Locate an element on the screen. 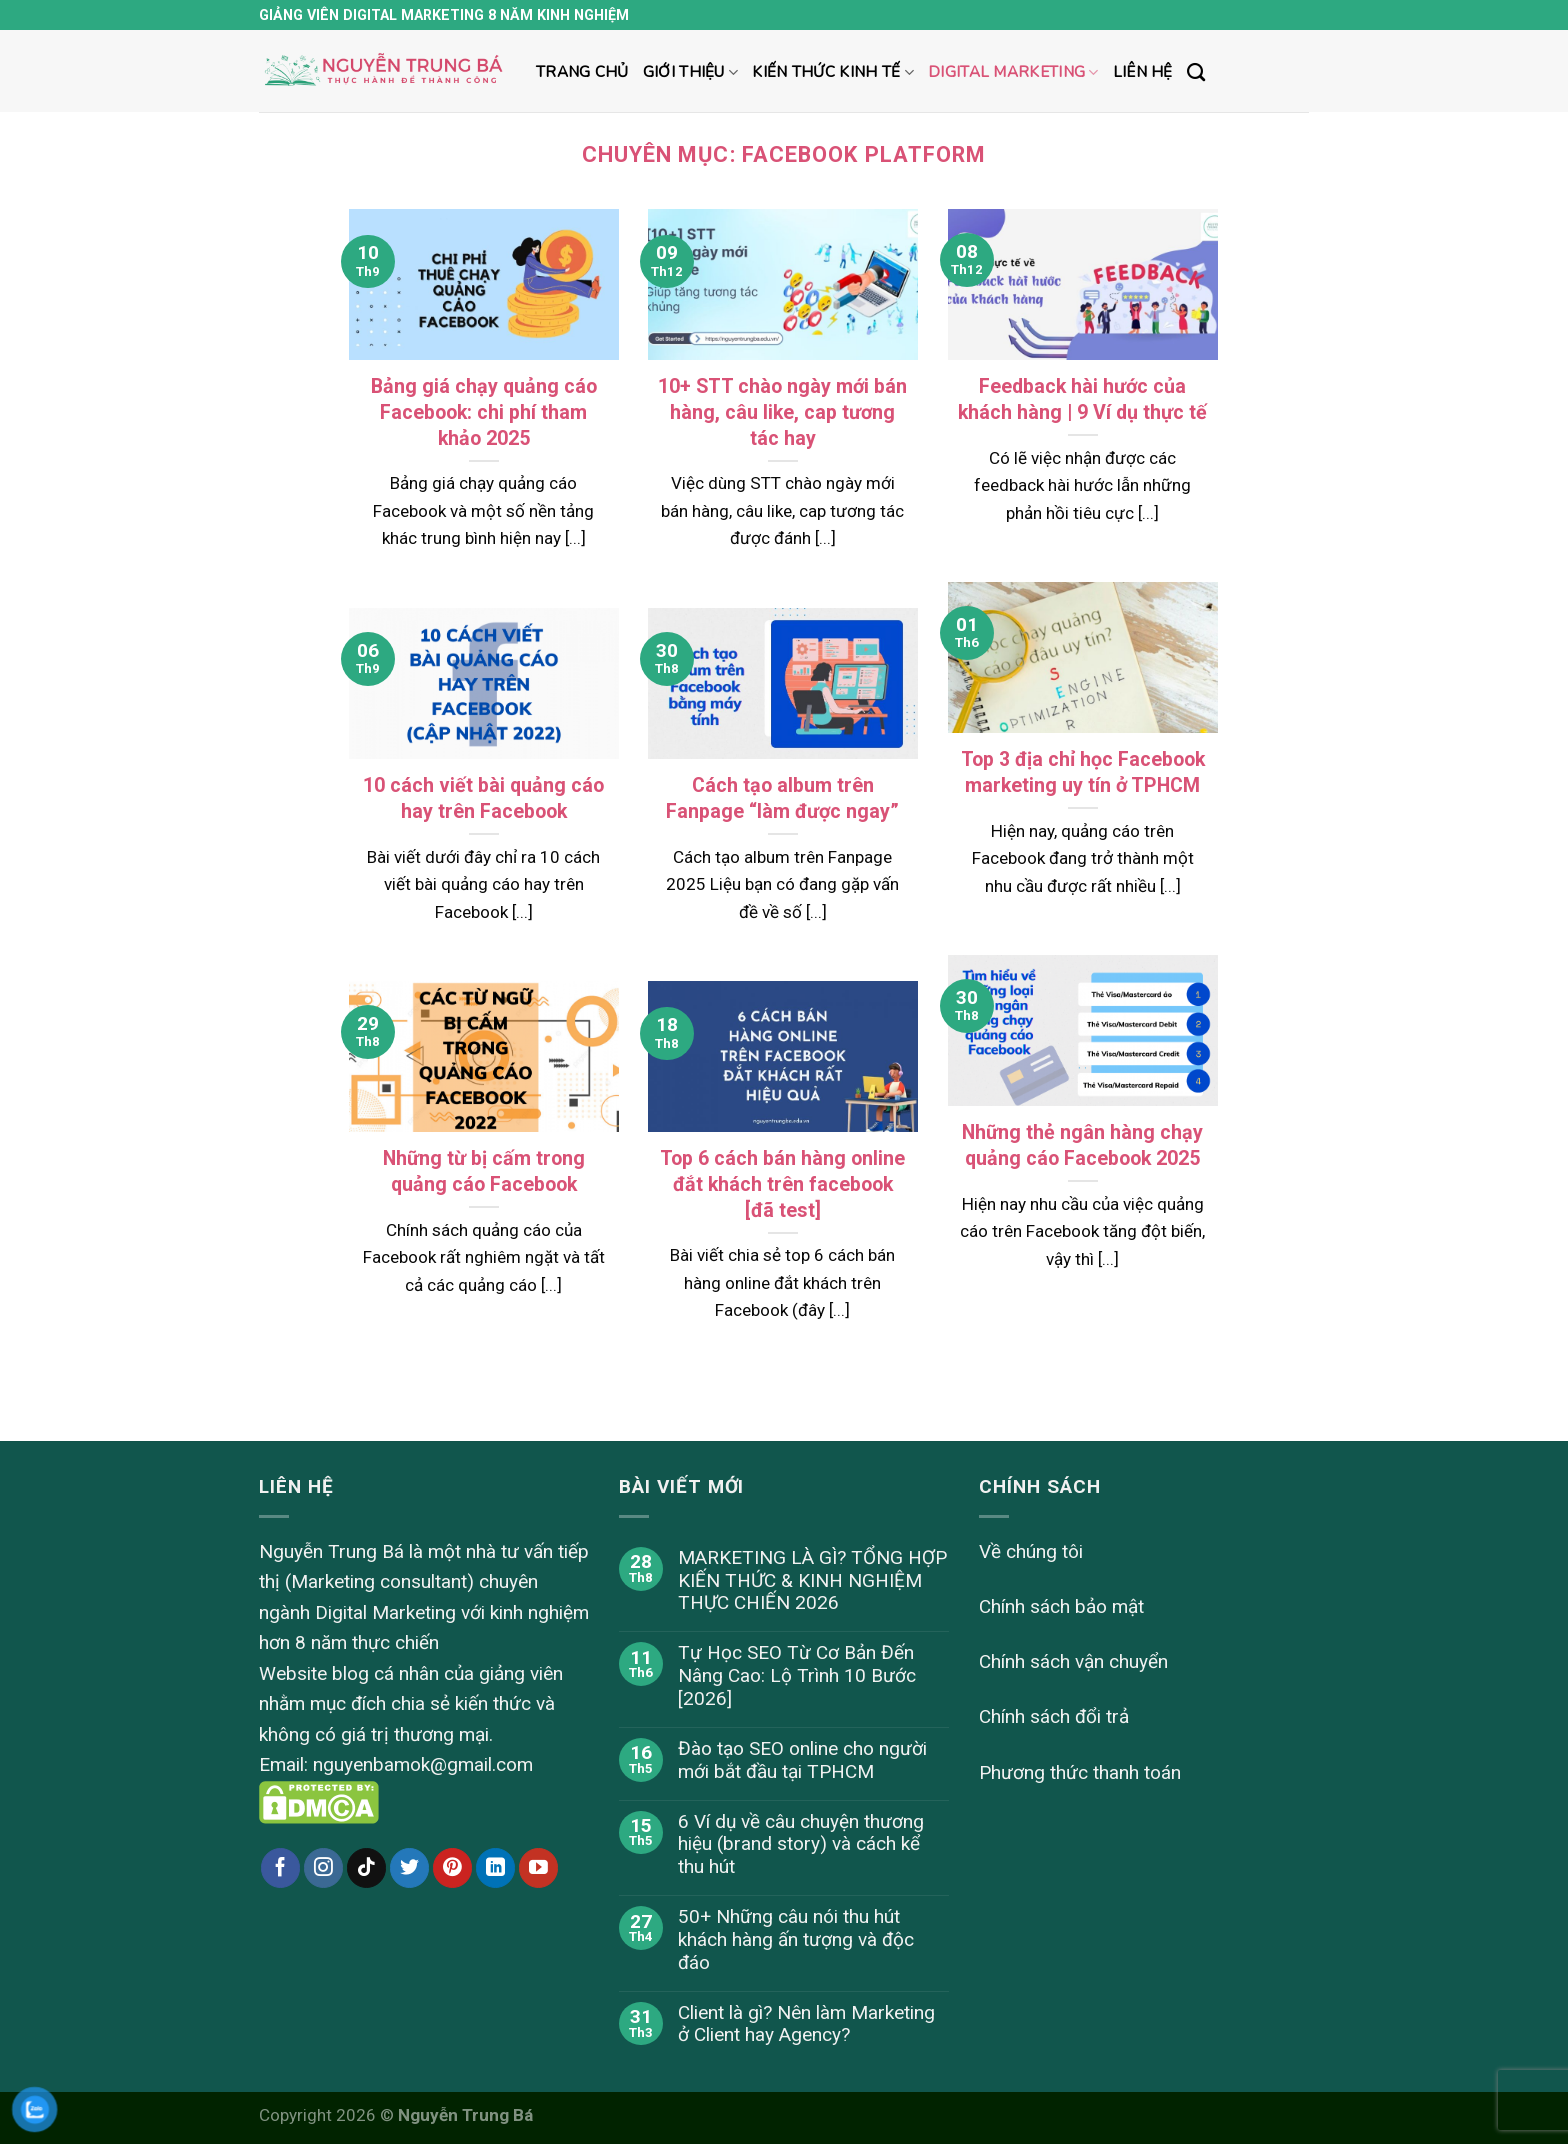 The image size is (1568, 2144). MARKETING LÀ GÌ? TỔNG HỢP KIẾN THỨC & KINH NGHIỆM THỰC CHIẾN 2026 is located at coordinates (812, 1581).